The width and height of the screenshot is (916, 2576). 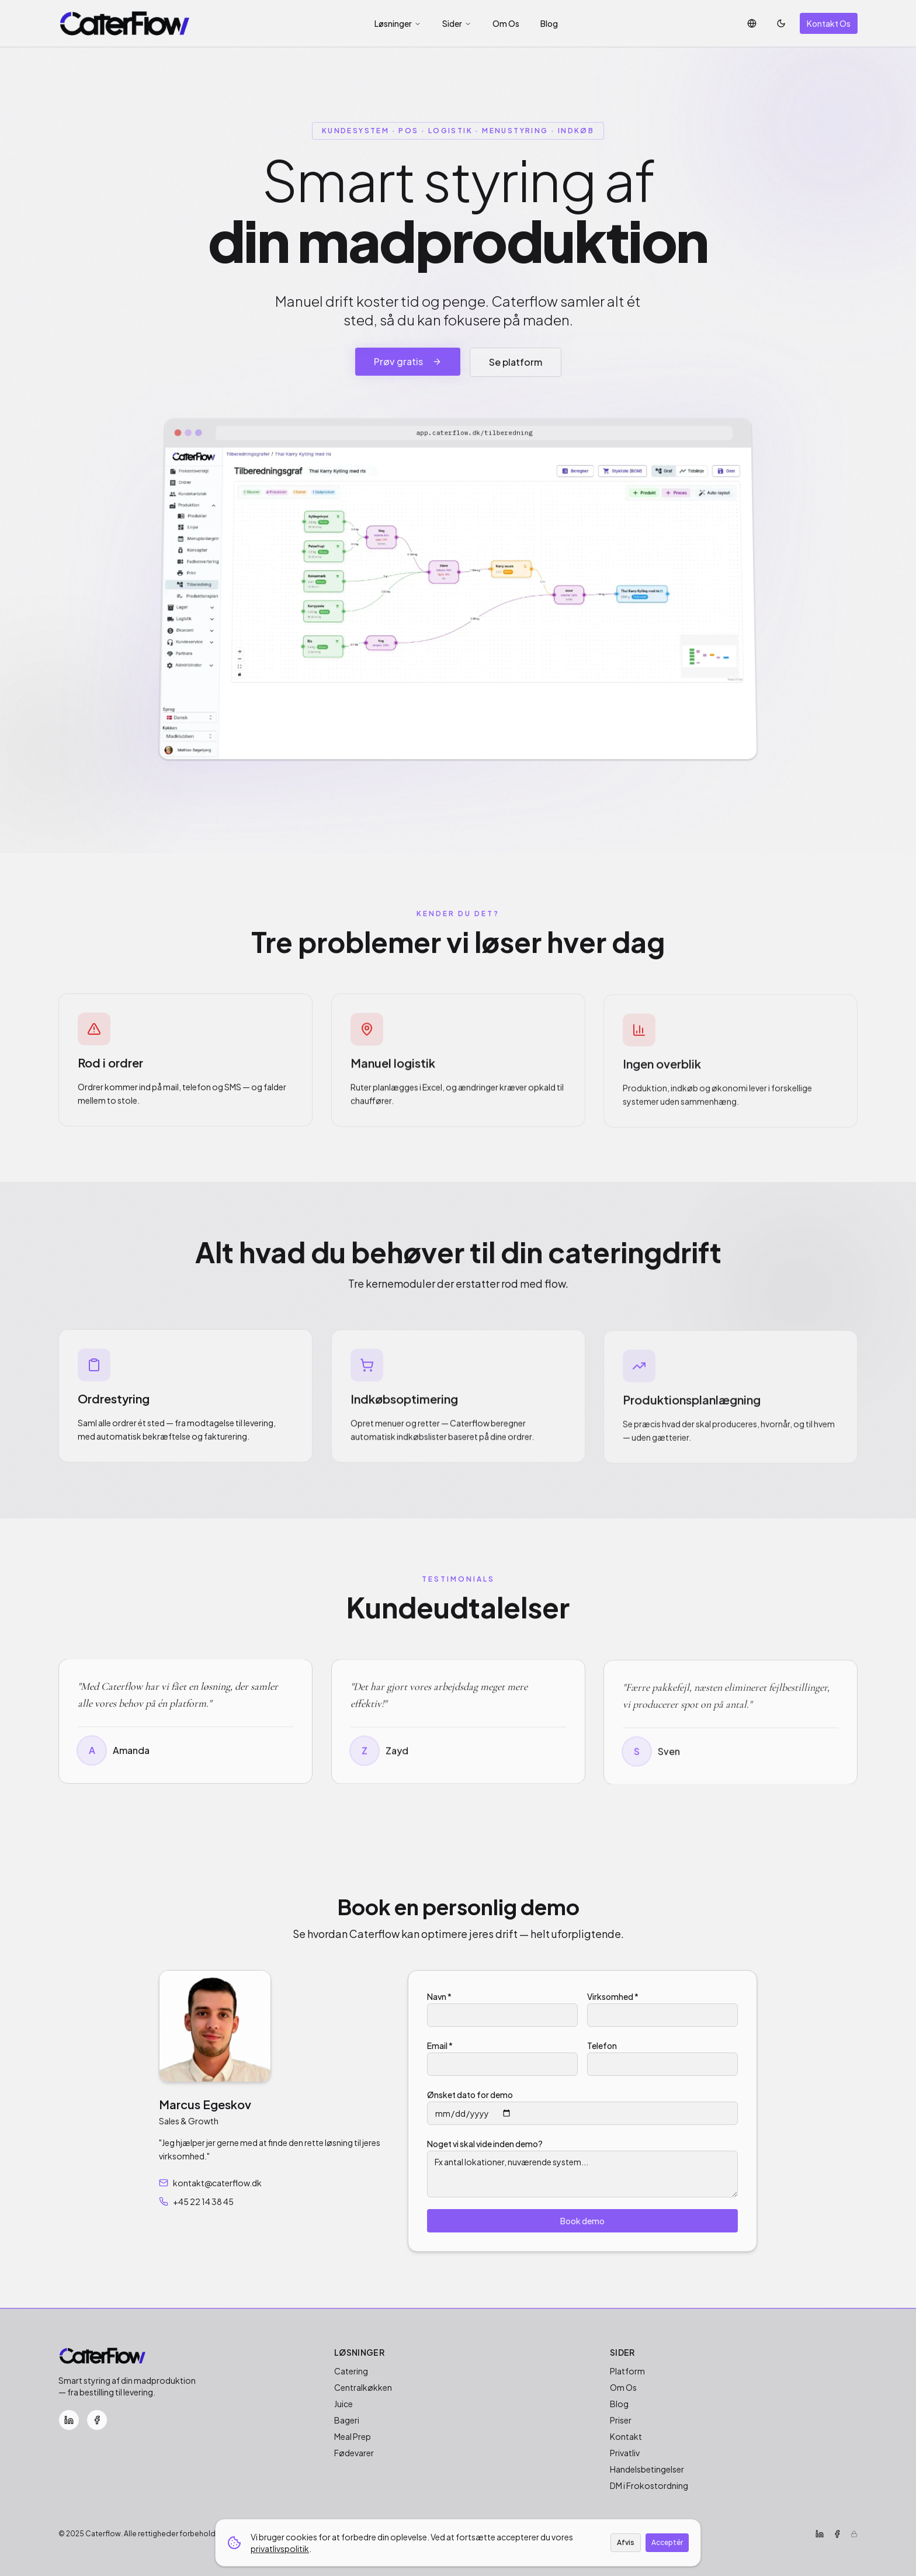 I want to click on kontakt@caterflow.dk, so click(x=210, y=2183).